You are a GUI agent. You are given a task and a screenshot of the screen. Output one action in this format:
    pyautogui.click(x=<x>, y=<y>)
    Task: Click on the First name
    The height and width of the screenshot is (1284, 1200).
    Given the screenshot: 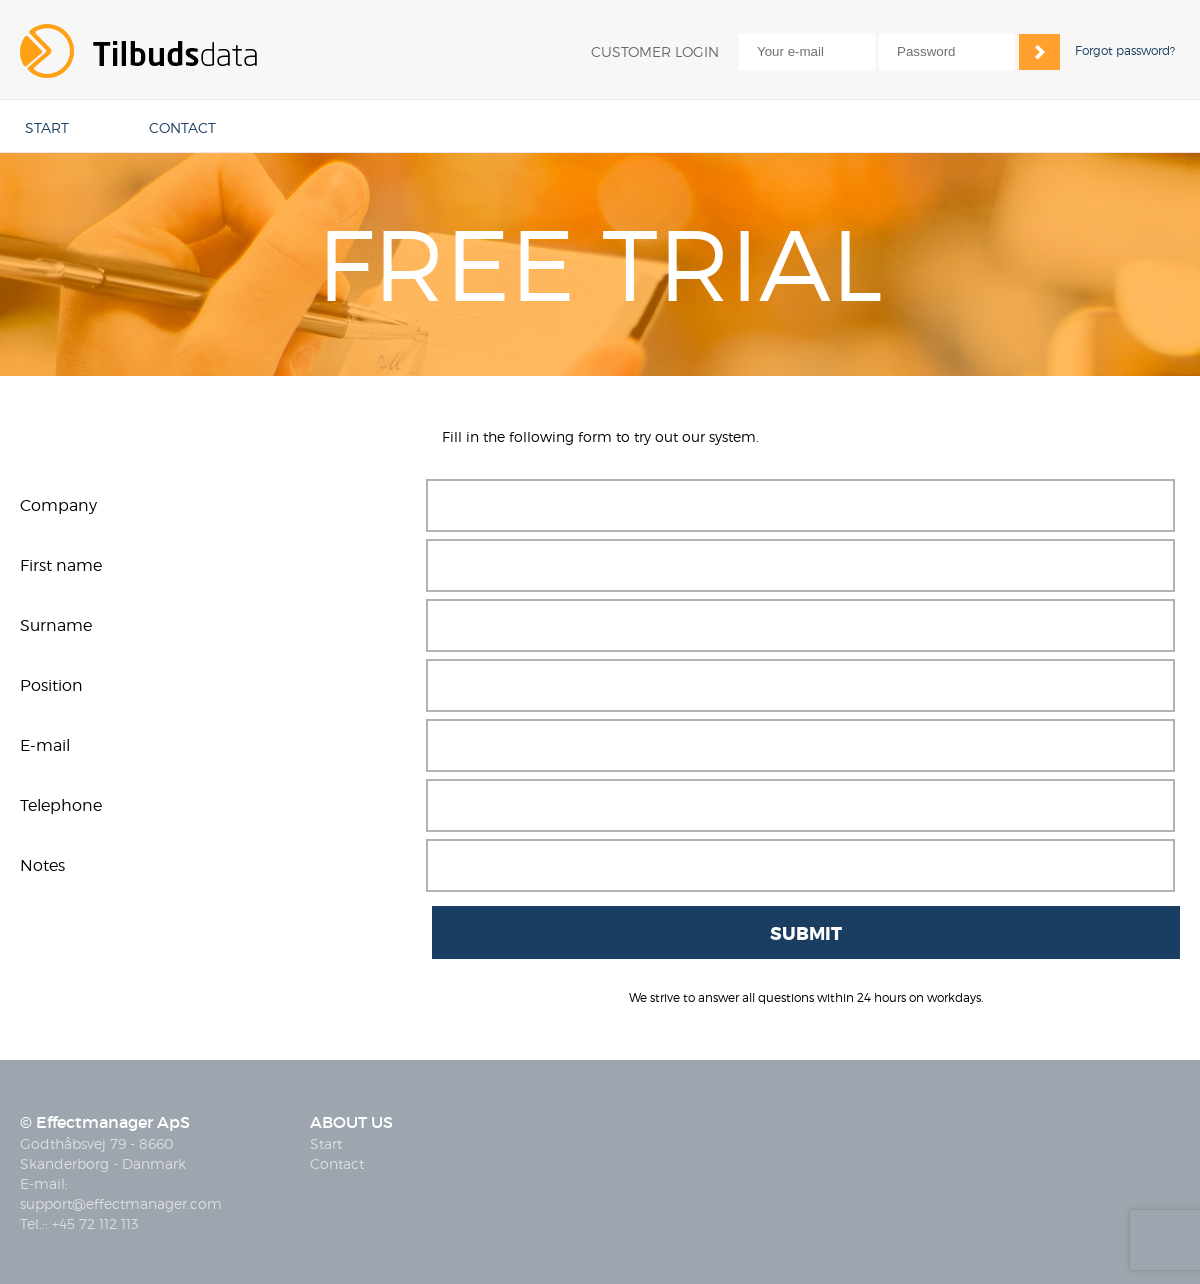 What is the action you would take?
    pyautogui.click(x=61, y=565)
    